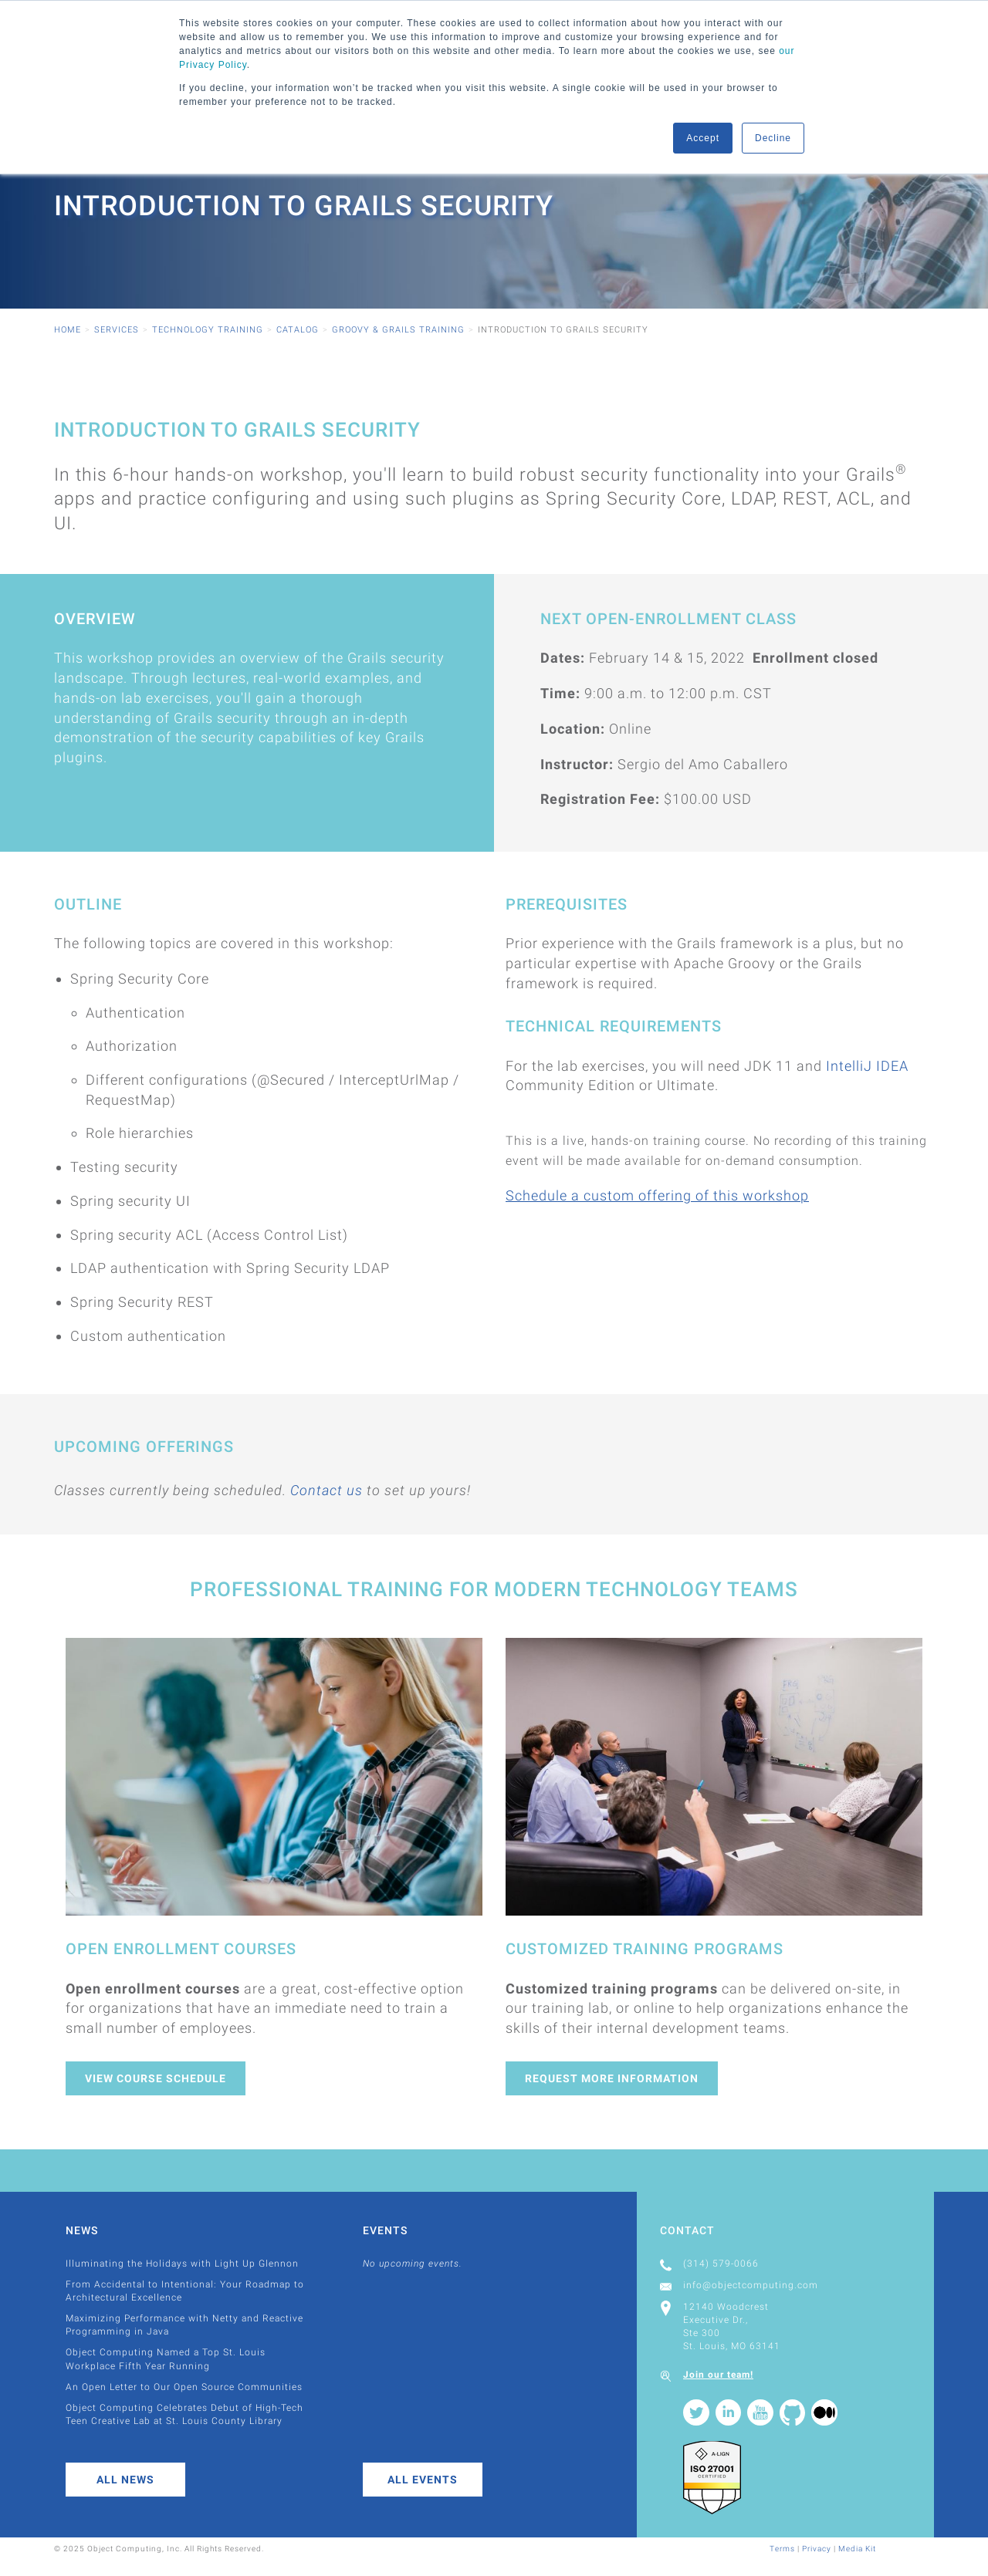  I want to click on IntelliJ IDEA, so click(867, 1066).